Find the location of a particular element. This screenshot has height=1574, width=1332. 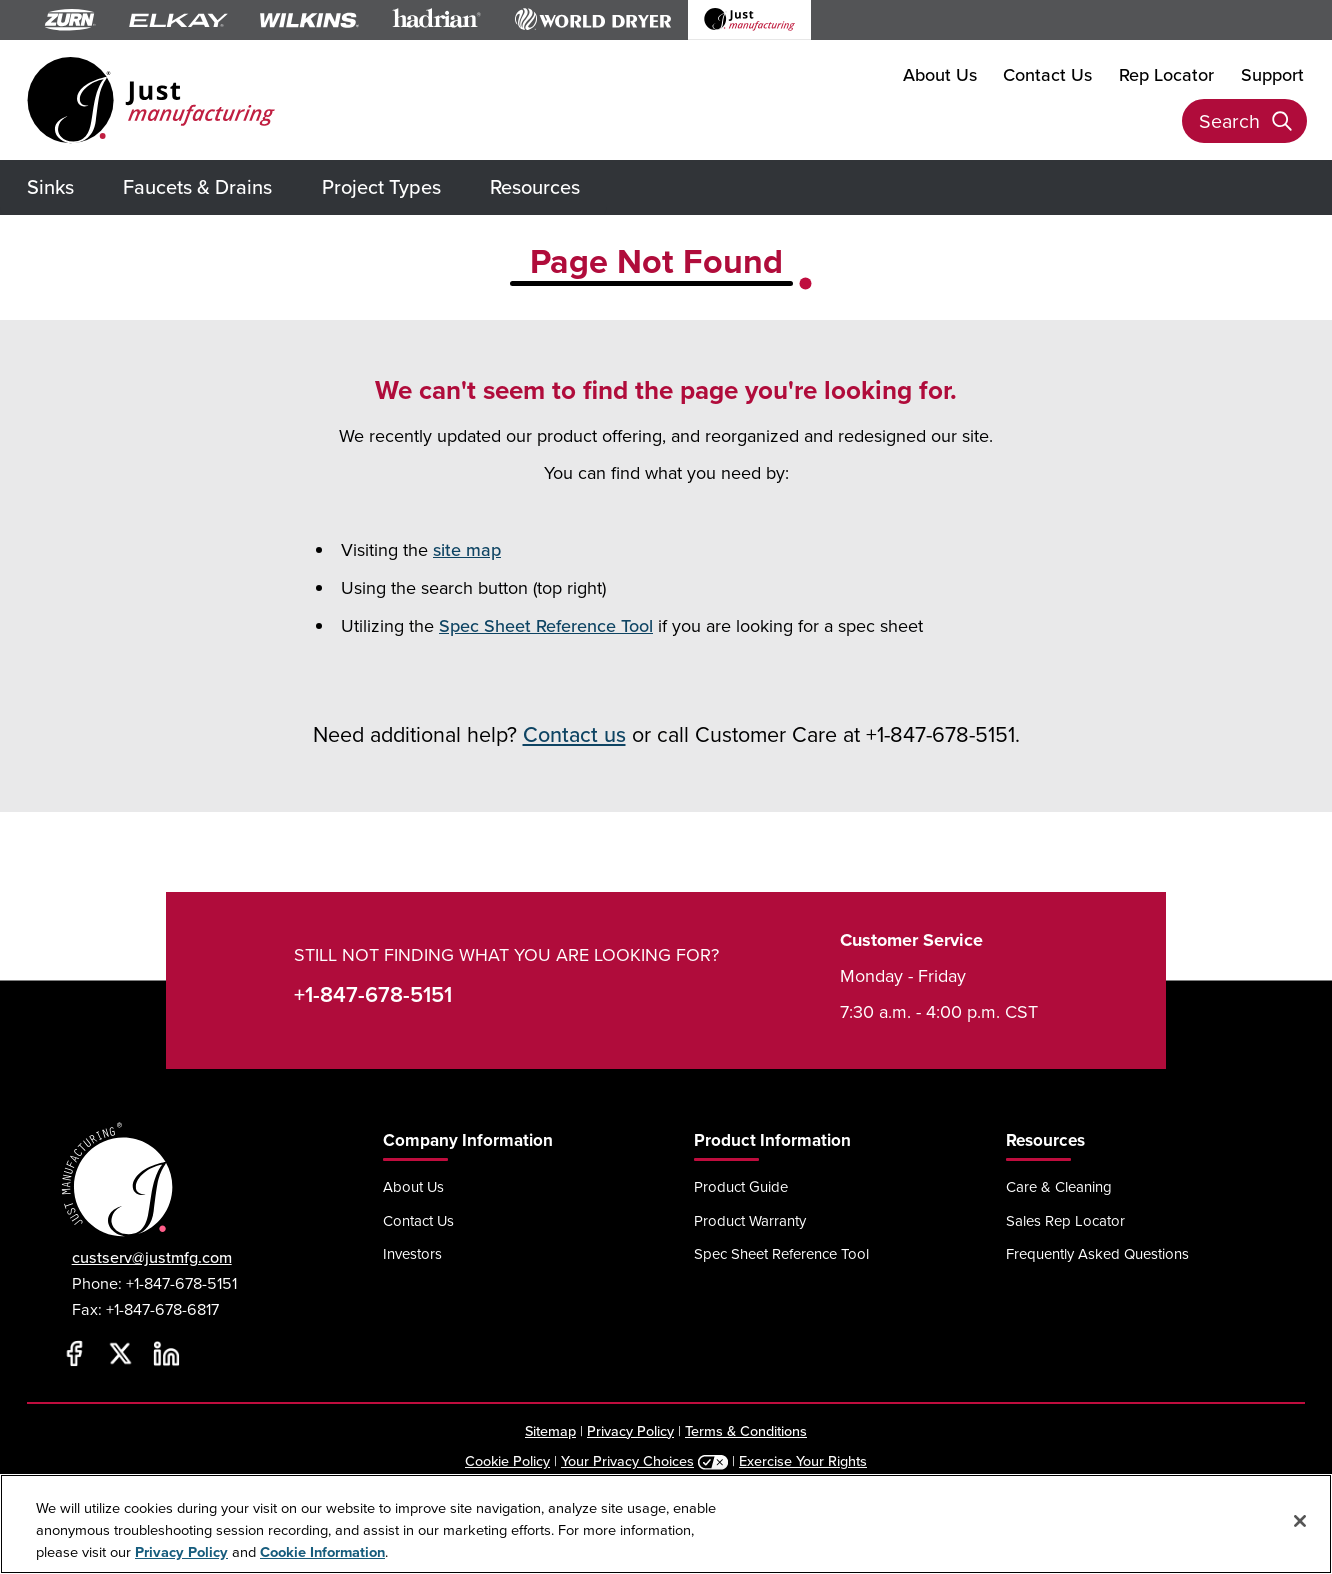

Faucets & Drains is located at coordinates (197, 186).